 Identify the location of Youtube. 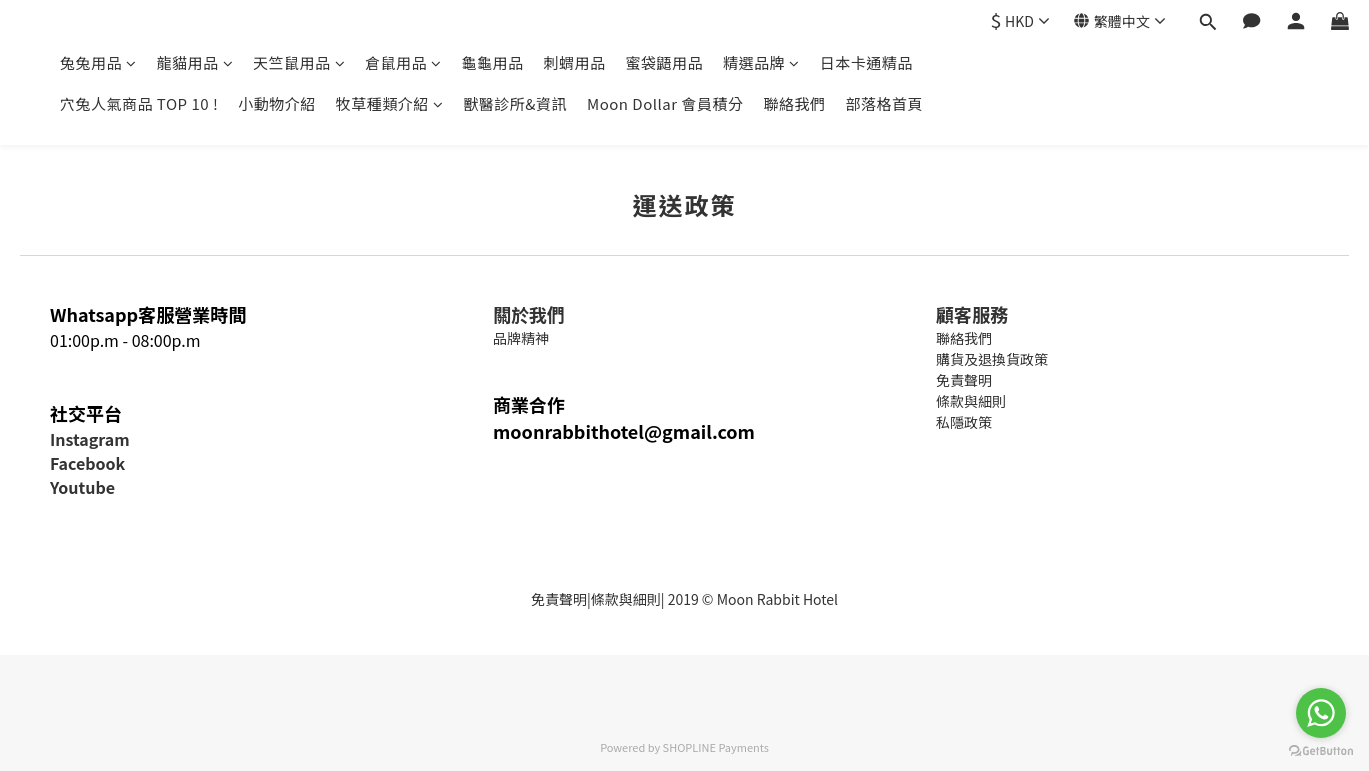
(82, 487).